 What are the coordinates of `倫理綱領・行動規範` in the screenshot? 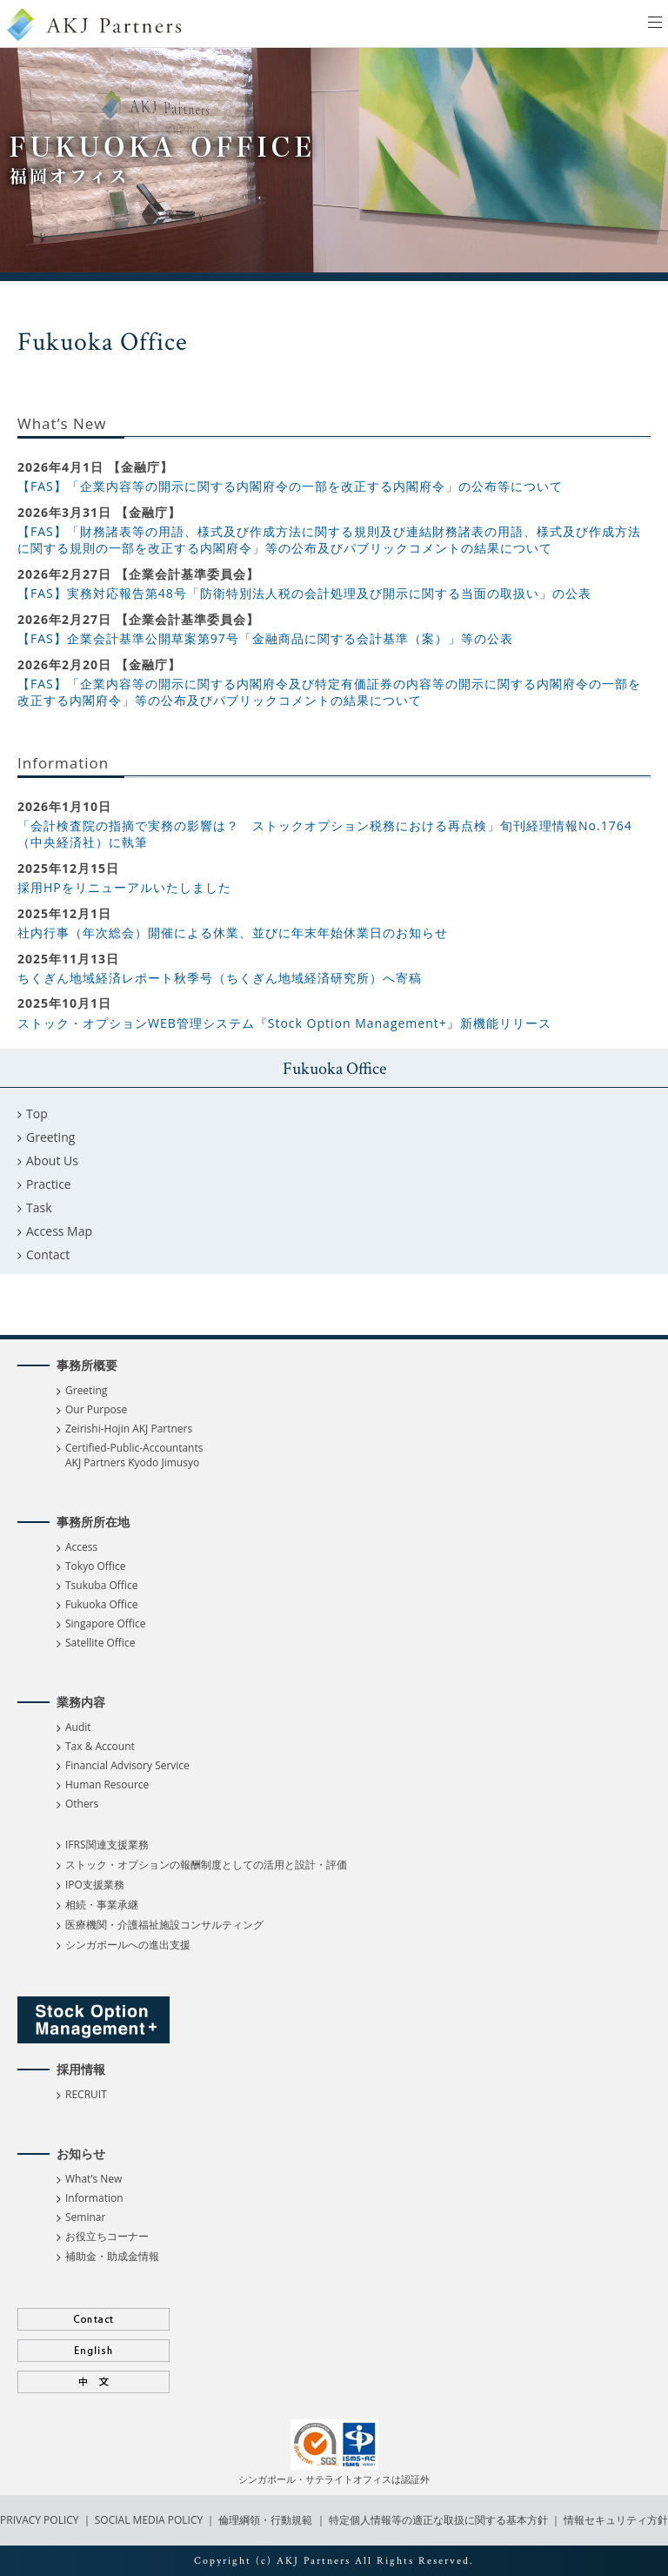 It's located at (264, 2519).